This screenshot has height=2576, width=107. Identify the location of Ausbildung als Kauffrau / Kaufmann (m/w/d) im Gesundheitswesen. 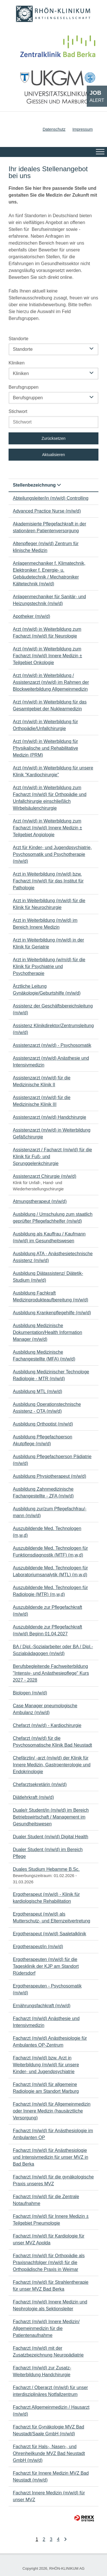
(49, 1237).